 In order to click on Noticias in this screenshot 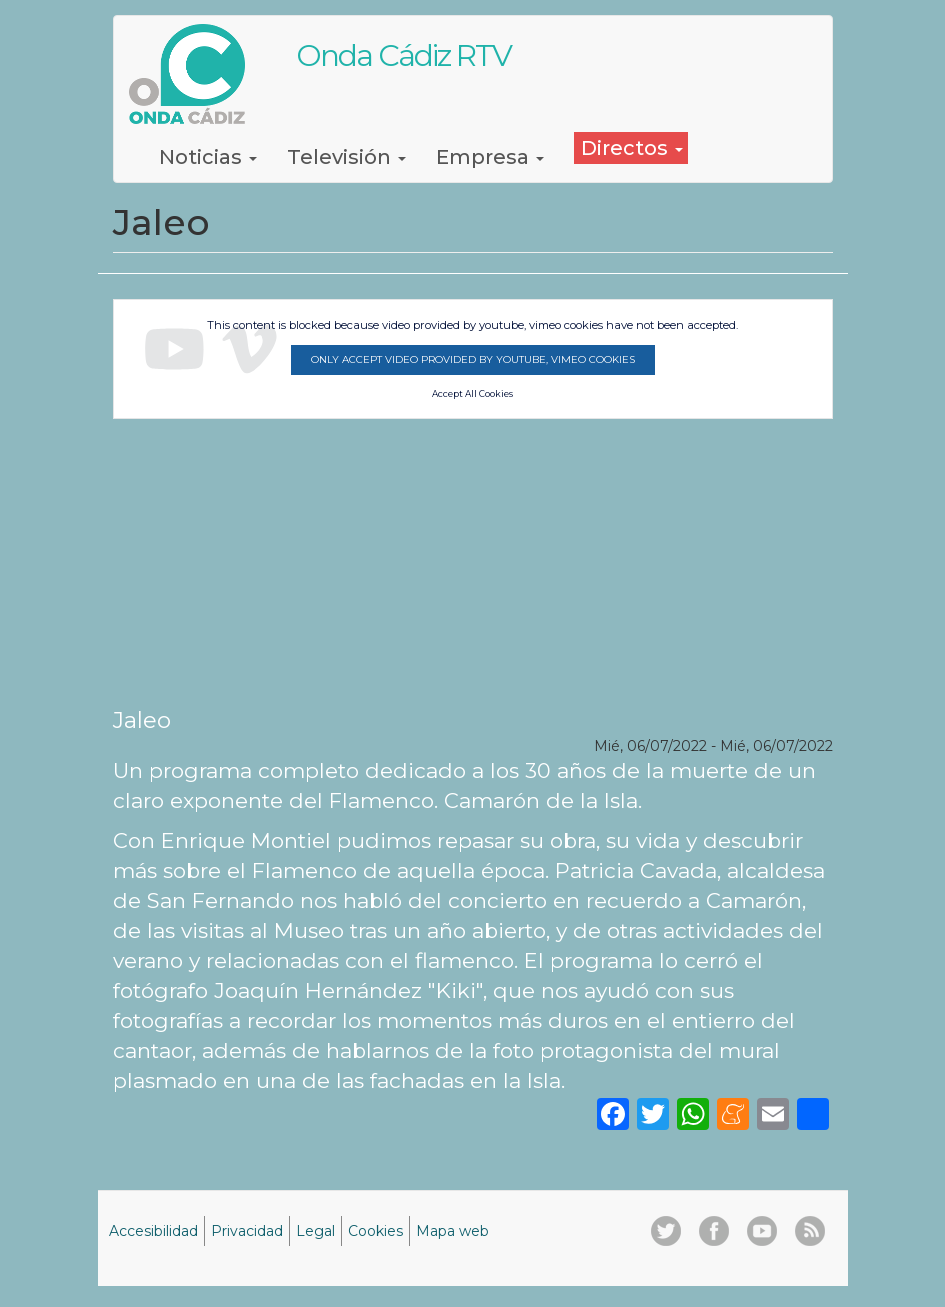, I will do `click(208, 157)`.